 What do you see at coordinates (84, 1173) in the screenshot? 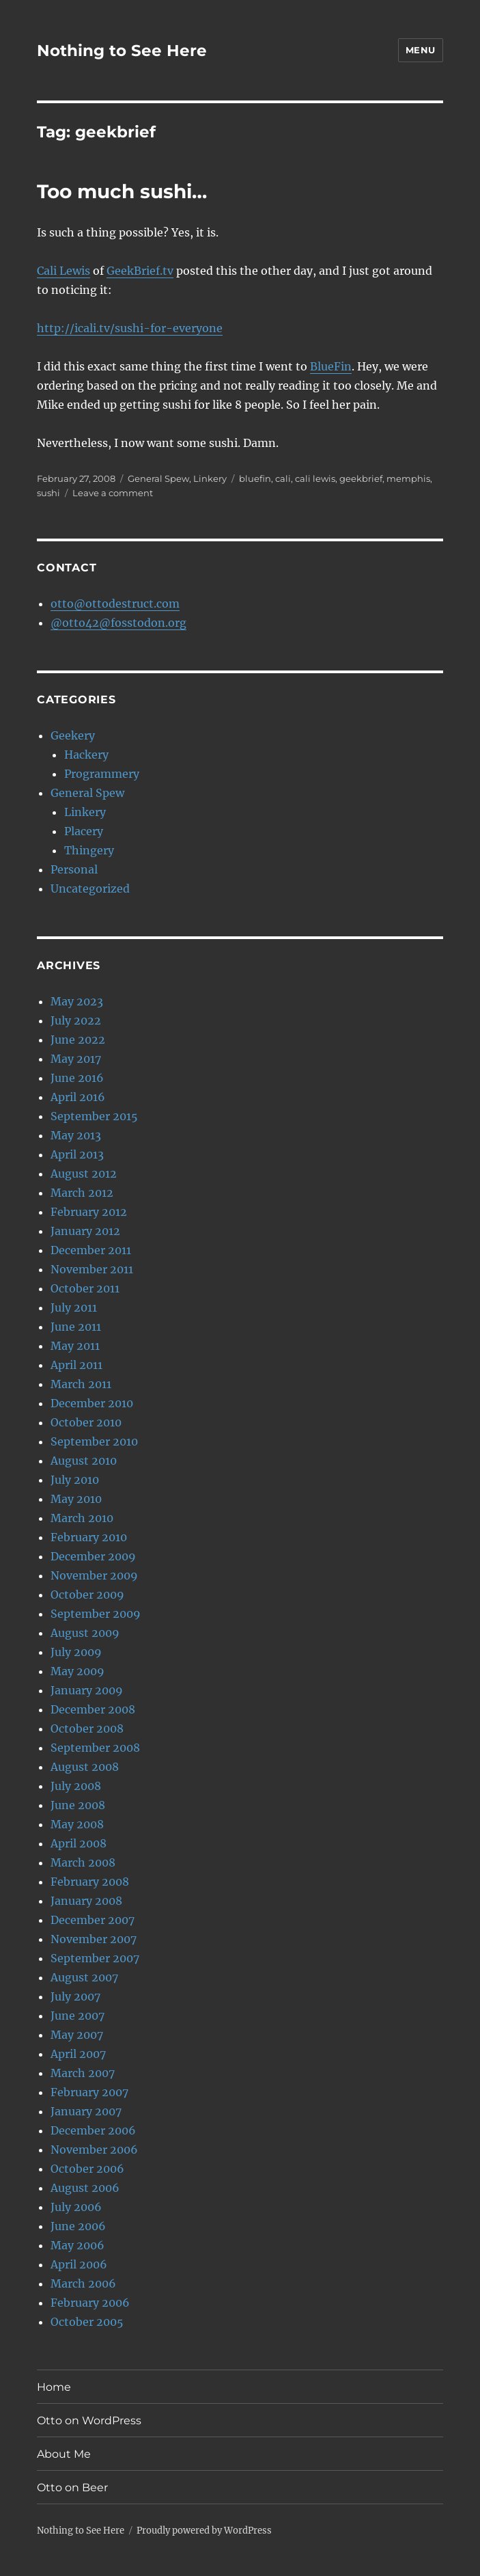
I see `August 2012` at bounding box center [84, 1173].